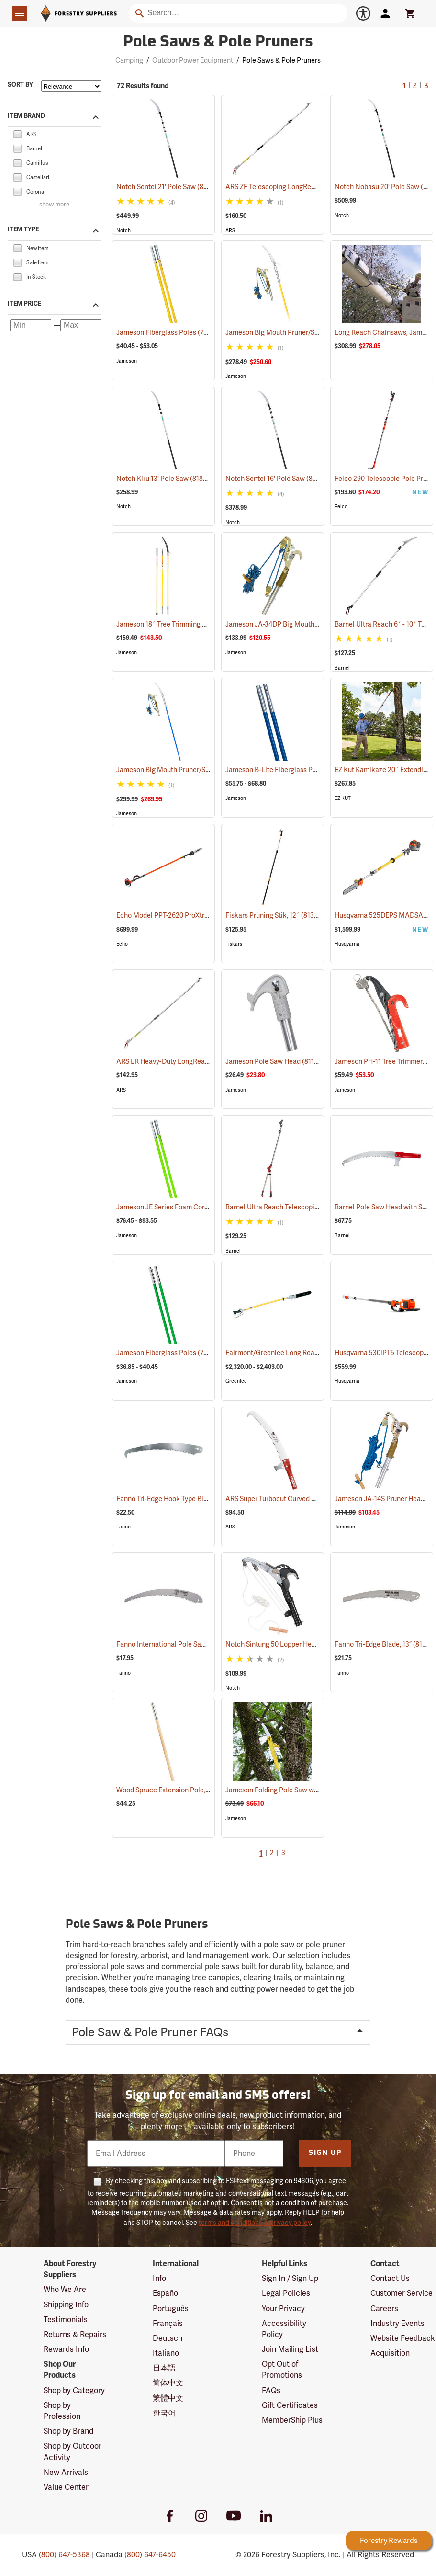 This screenshot has width=436, height=2576. Describe the element at coordinates (122, 944) in the screenshot. I see `Echo` at that location.